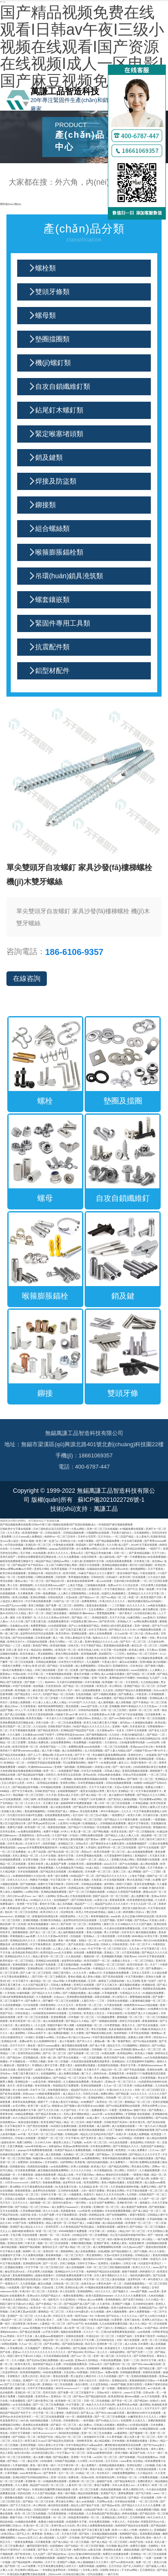 The width and height of the screenshot is (168, 2576). Describe the element at coordinates (98, 2388) in the screenshot. I see `一边摸一边抽搐一进一出视频` at that location.